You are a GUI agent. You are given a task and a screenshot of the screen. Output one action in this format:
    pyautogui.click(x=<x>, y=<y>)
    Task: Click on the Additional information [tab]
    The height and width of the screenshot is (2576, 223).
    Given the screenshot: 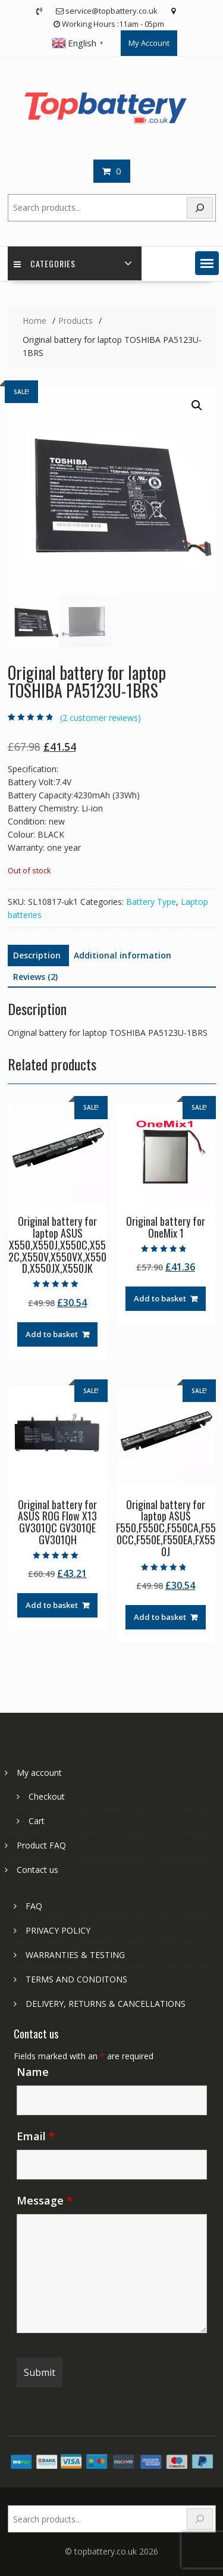 What is the action you would take?
    pyautogui.click(x=122, y=955)
    